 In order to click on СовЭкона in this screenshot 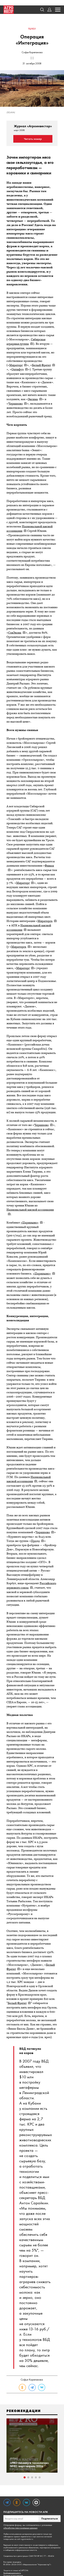, I will do `click(17, 631)`.